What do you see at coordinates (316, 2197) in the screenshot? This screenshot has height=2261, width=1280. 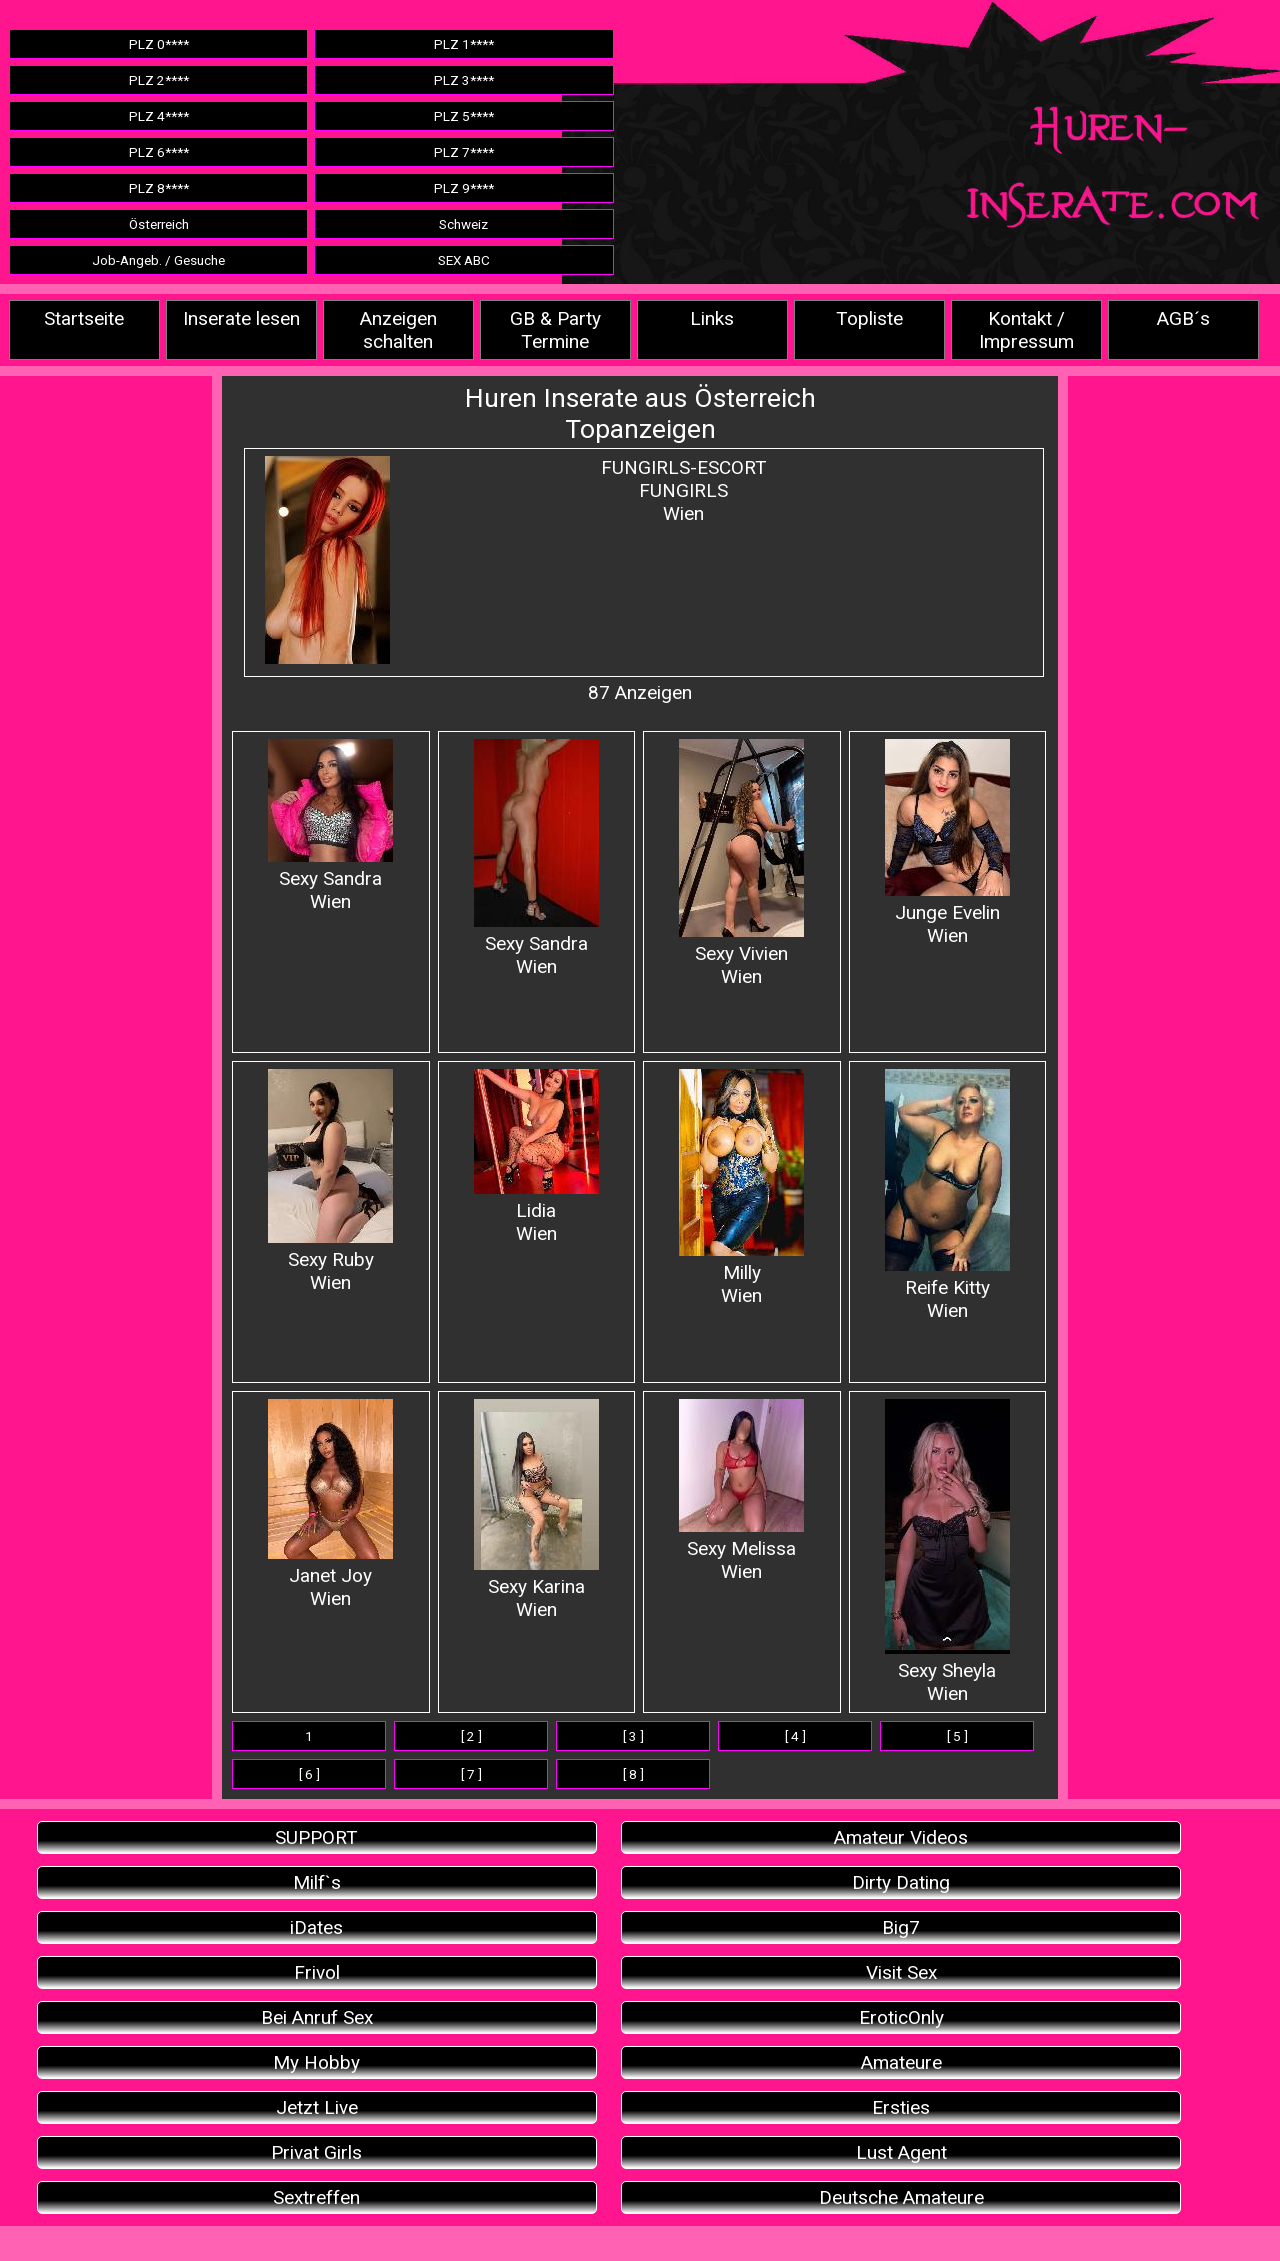 I see `Sextreffen` at bounding box center [316, 2197].